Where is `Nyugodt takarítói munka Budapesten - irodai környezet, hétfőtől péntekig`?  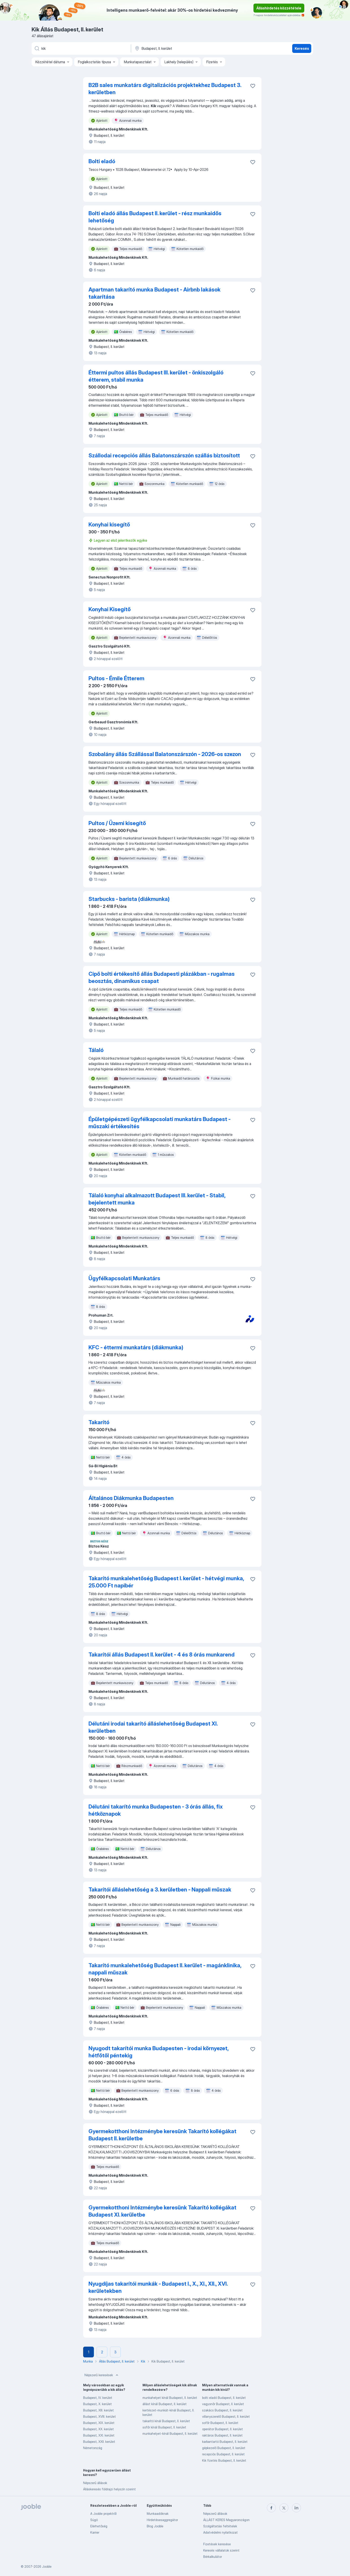 Nyugodt takarítói munka Budapesten - irodai környezet, hétfőtől péntekig is located at coordinates (159, 2052).